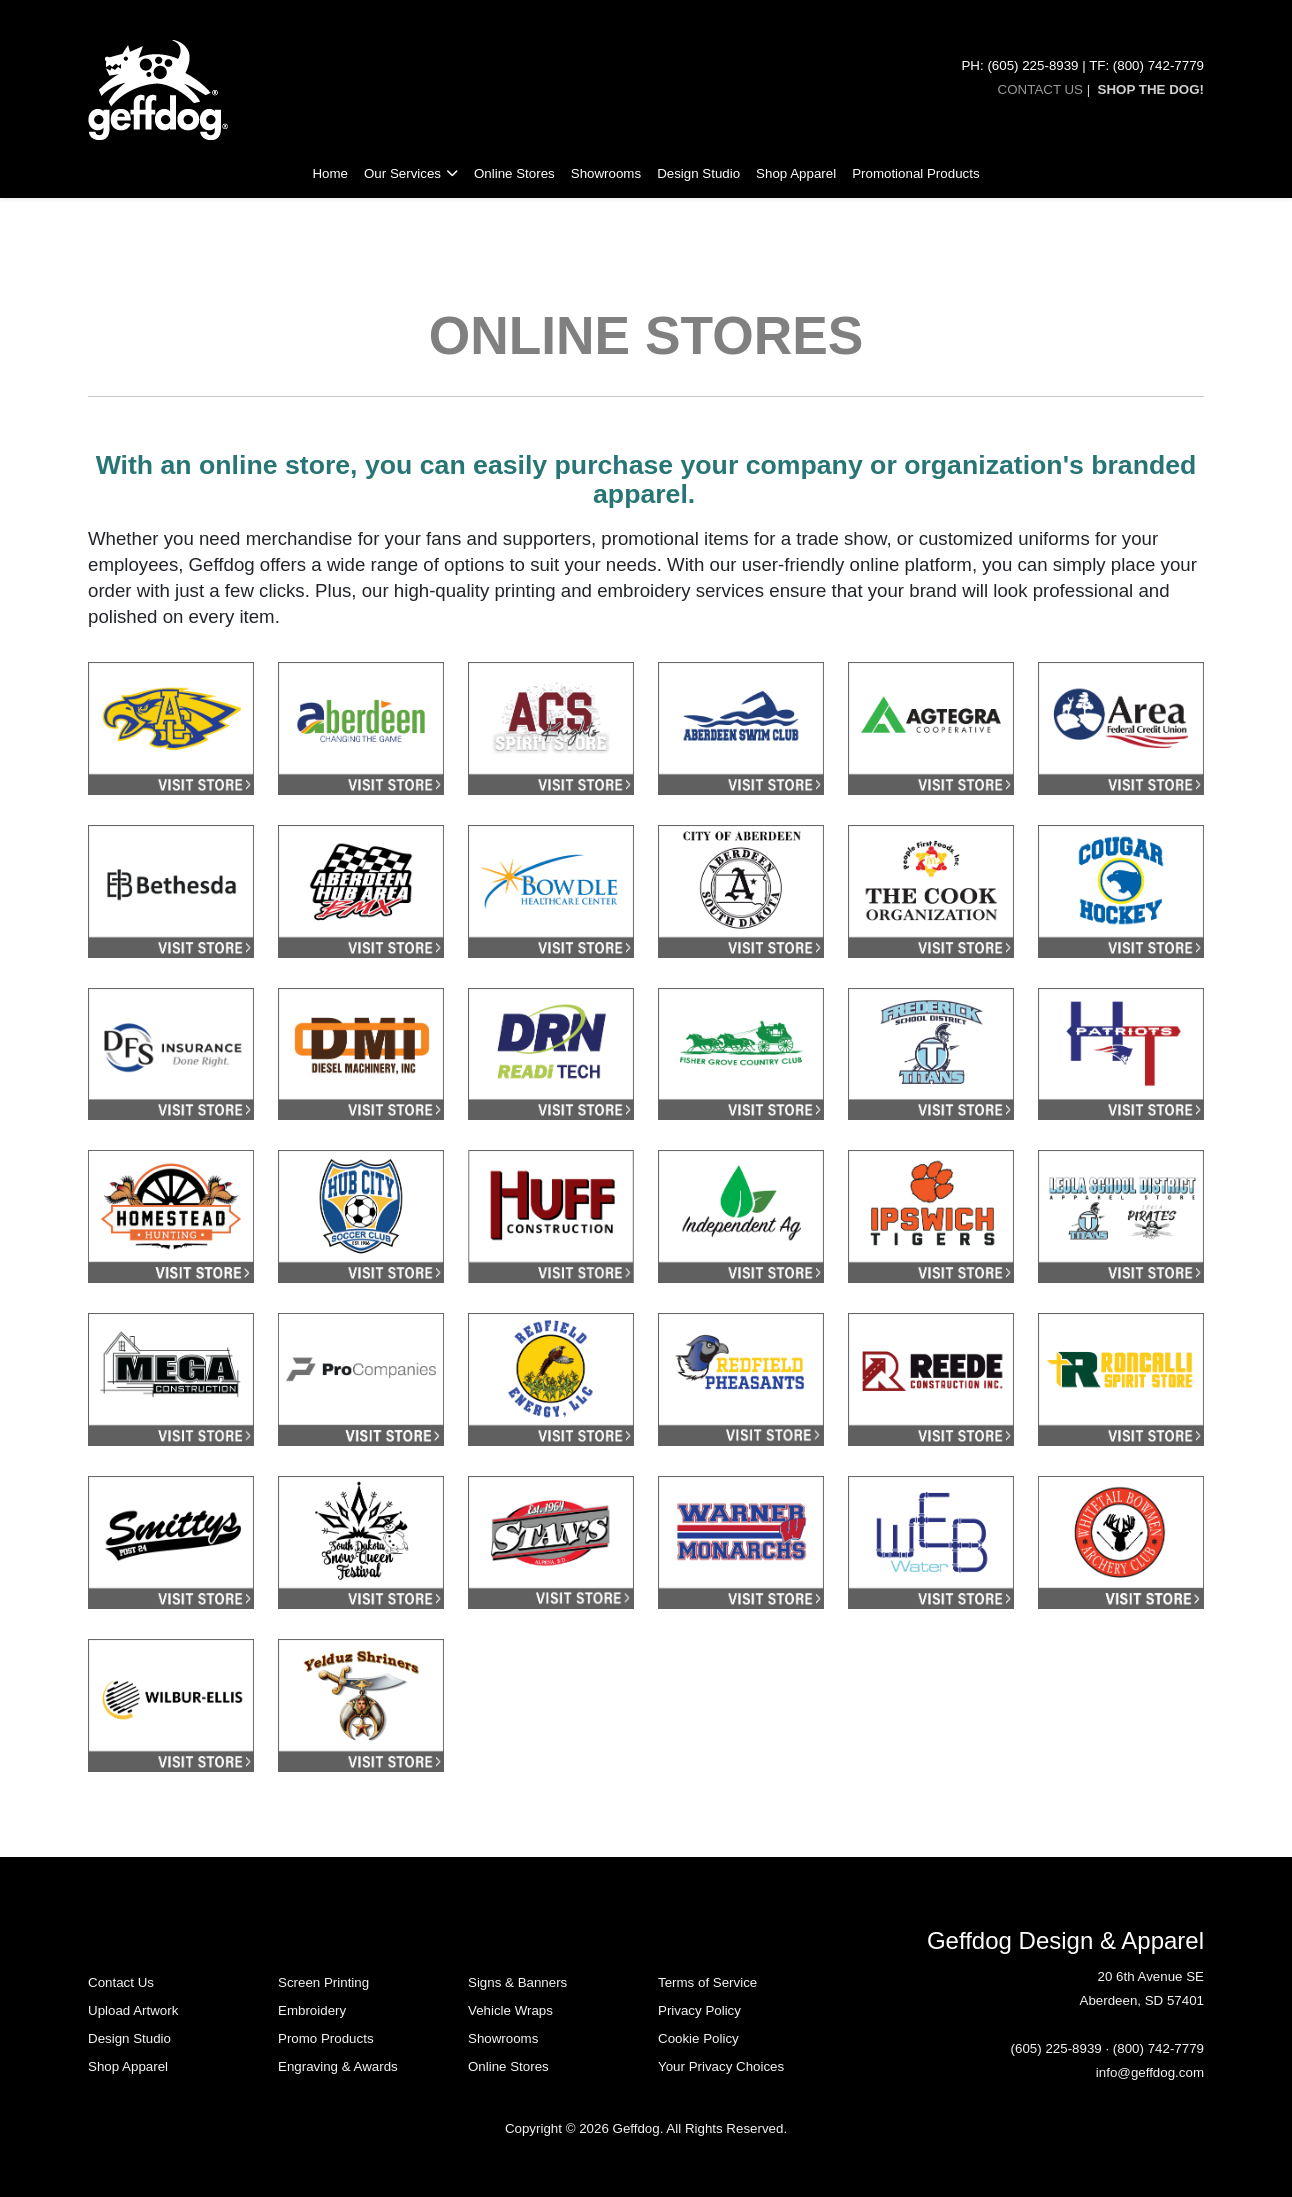 The image size is (1292, 2197). What do you see at coordinates (698, 2038) in the screenshot?
I see `Cookie Policy` at bounding box center [698, 2038].